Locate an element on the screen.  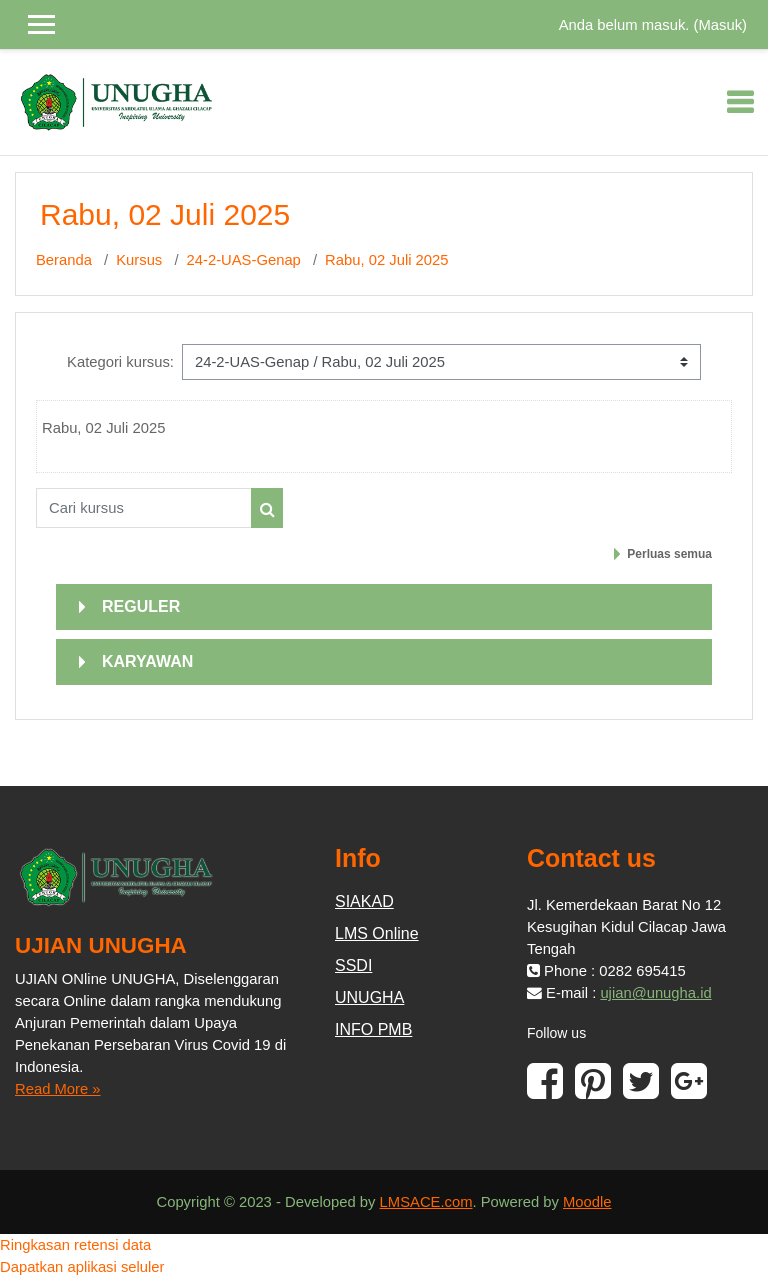
Kategori kursus: is located at coordinates (120, 362).